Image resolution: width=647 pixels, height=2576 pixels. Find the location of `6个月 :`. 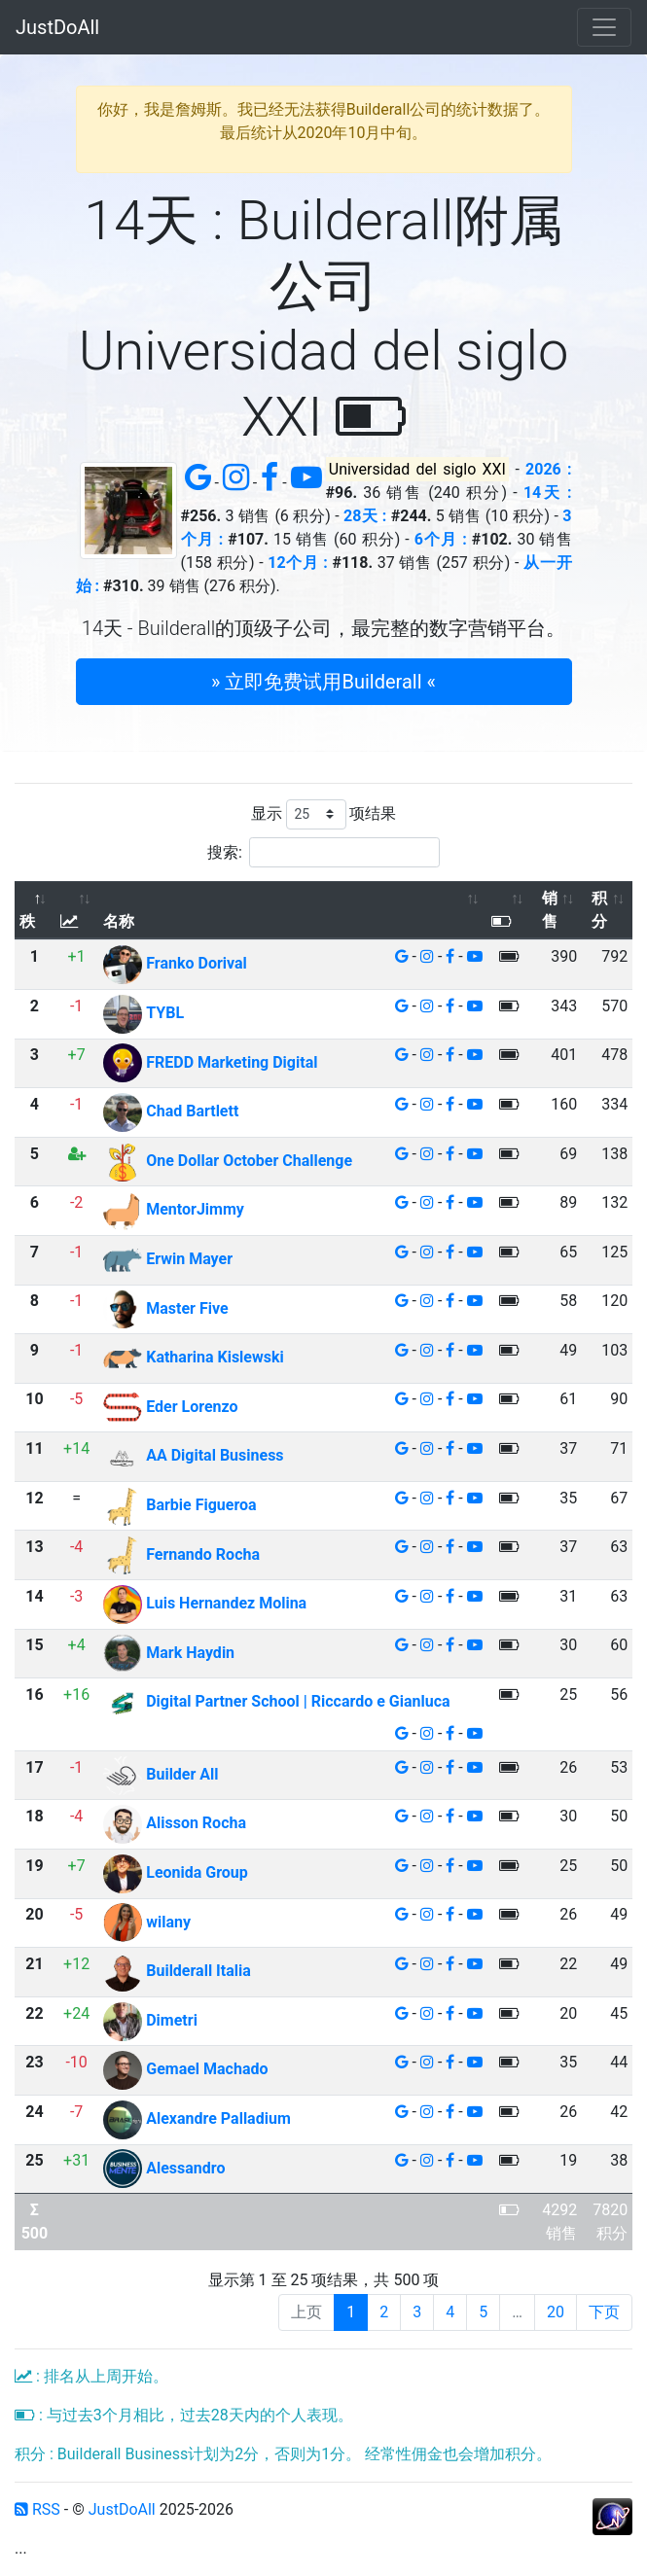

6个月 : is located at coordinates (440, 539).